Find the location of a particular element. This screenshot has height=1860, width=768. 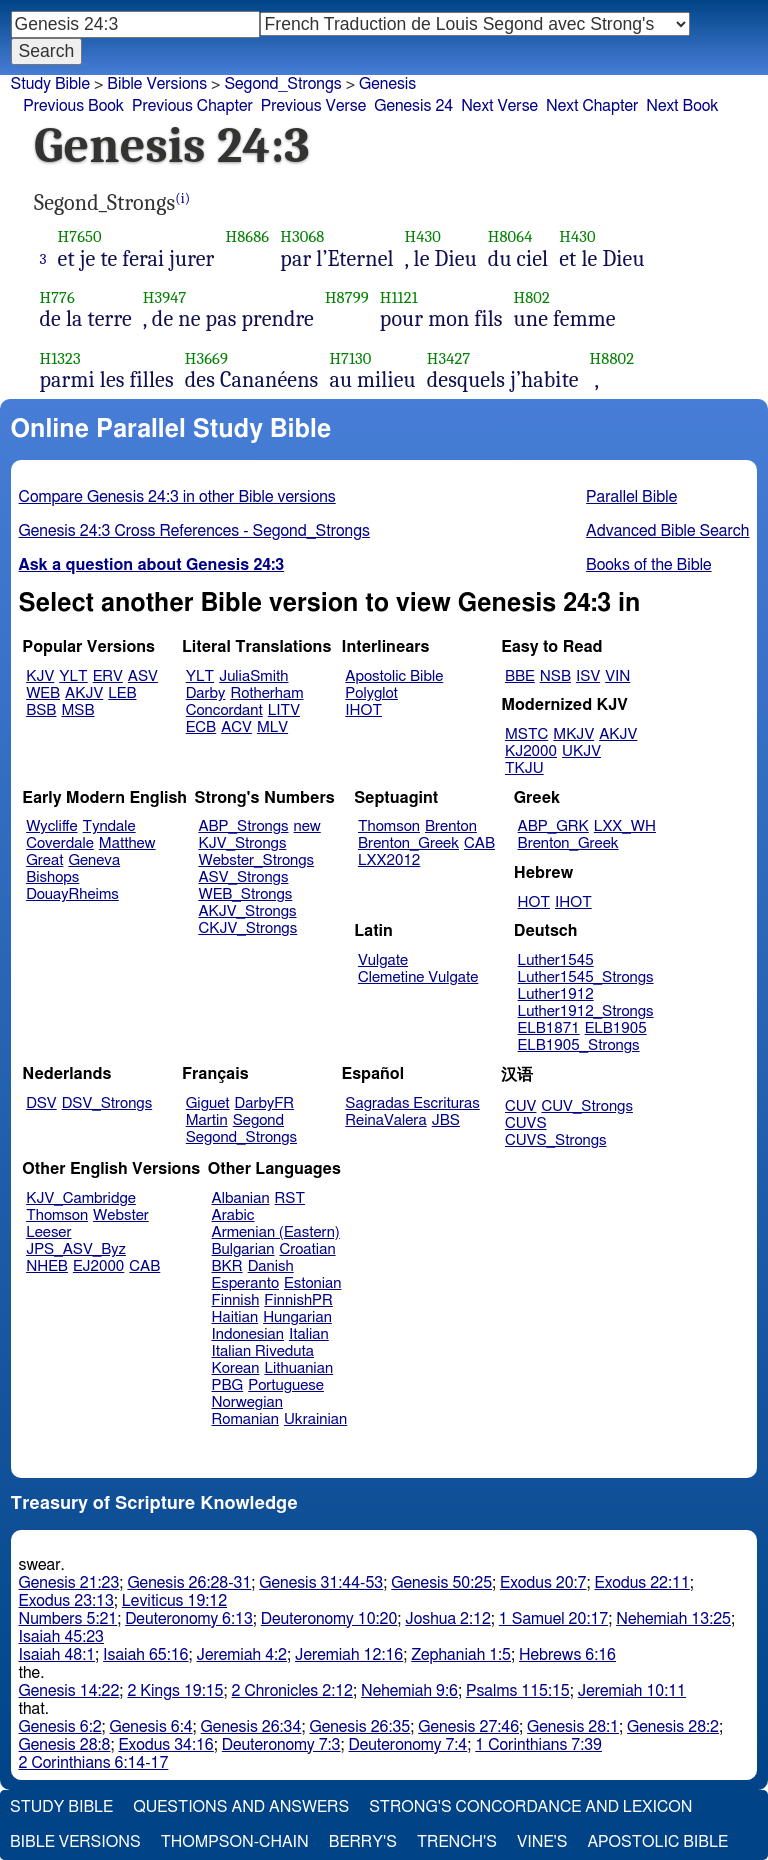

1 Samuel 20:17 is located at coordinates (553, 1619).